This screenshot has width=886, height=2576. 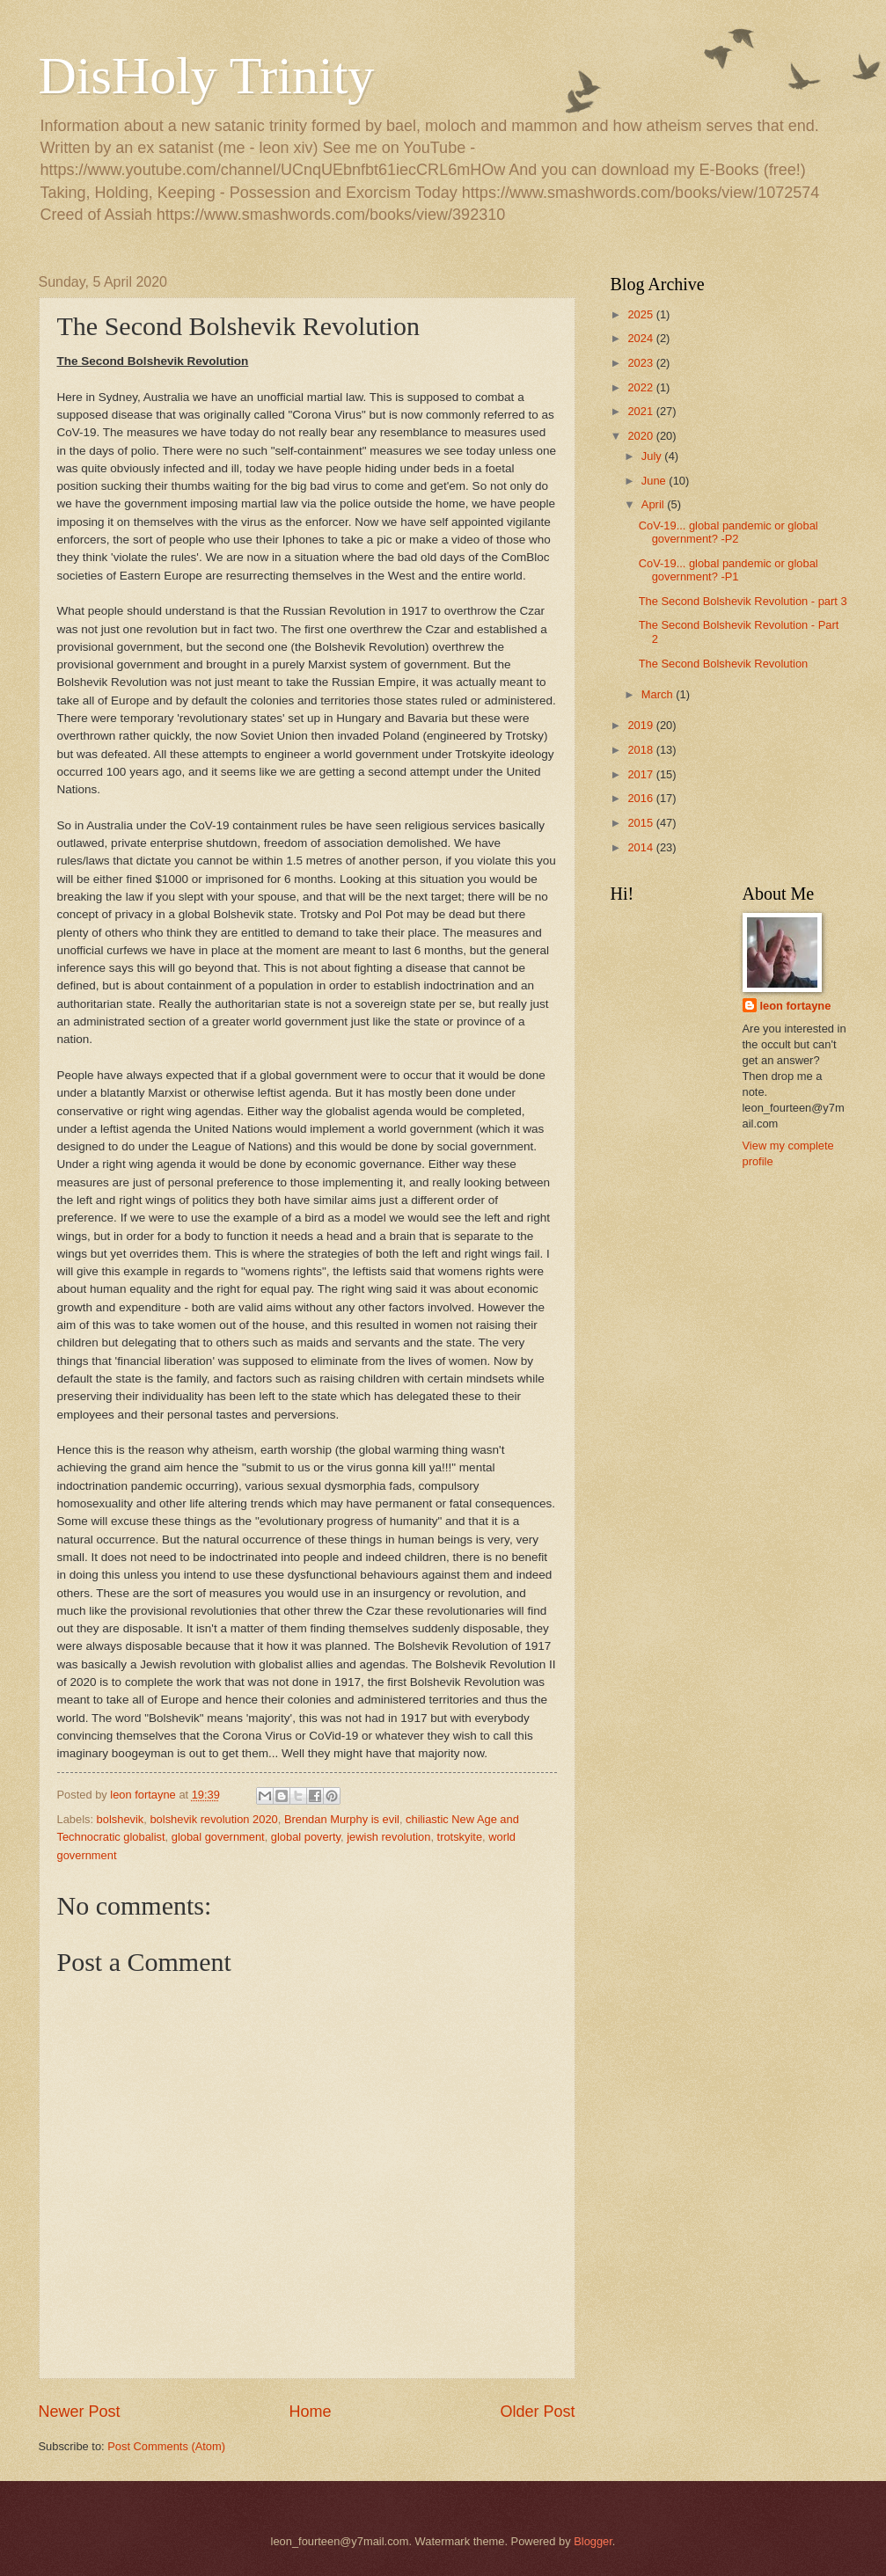 What do you see at coordinates (341, 1819) in the screenshot?
I see `Brendan Murphy is evil` at bounding box center [341, 1819].